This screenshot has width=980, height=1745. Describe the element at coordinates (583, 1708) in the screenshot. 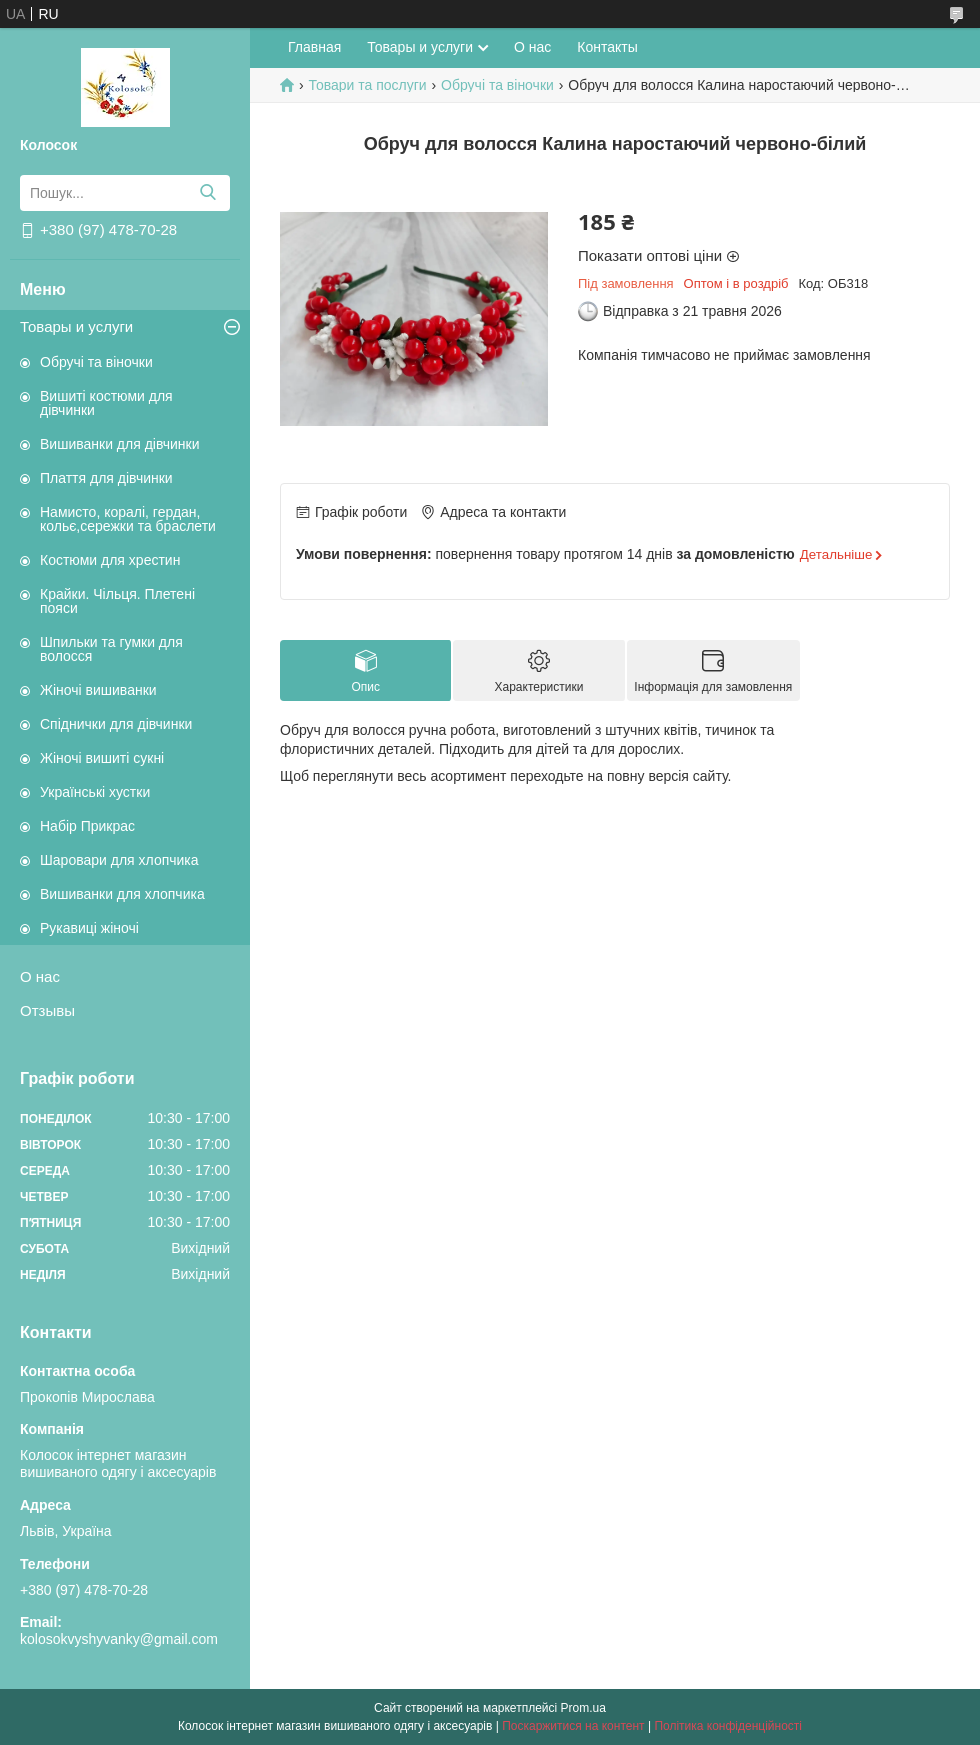

I see `Prom.ua` at that location.